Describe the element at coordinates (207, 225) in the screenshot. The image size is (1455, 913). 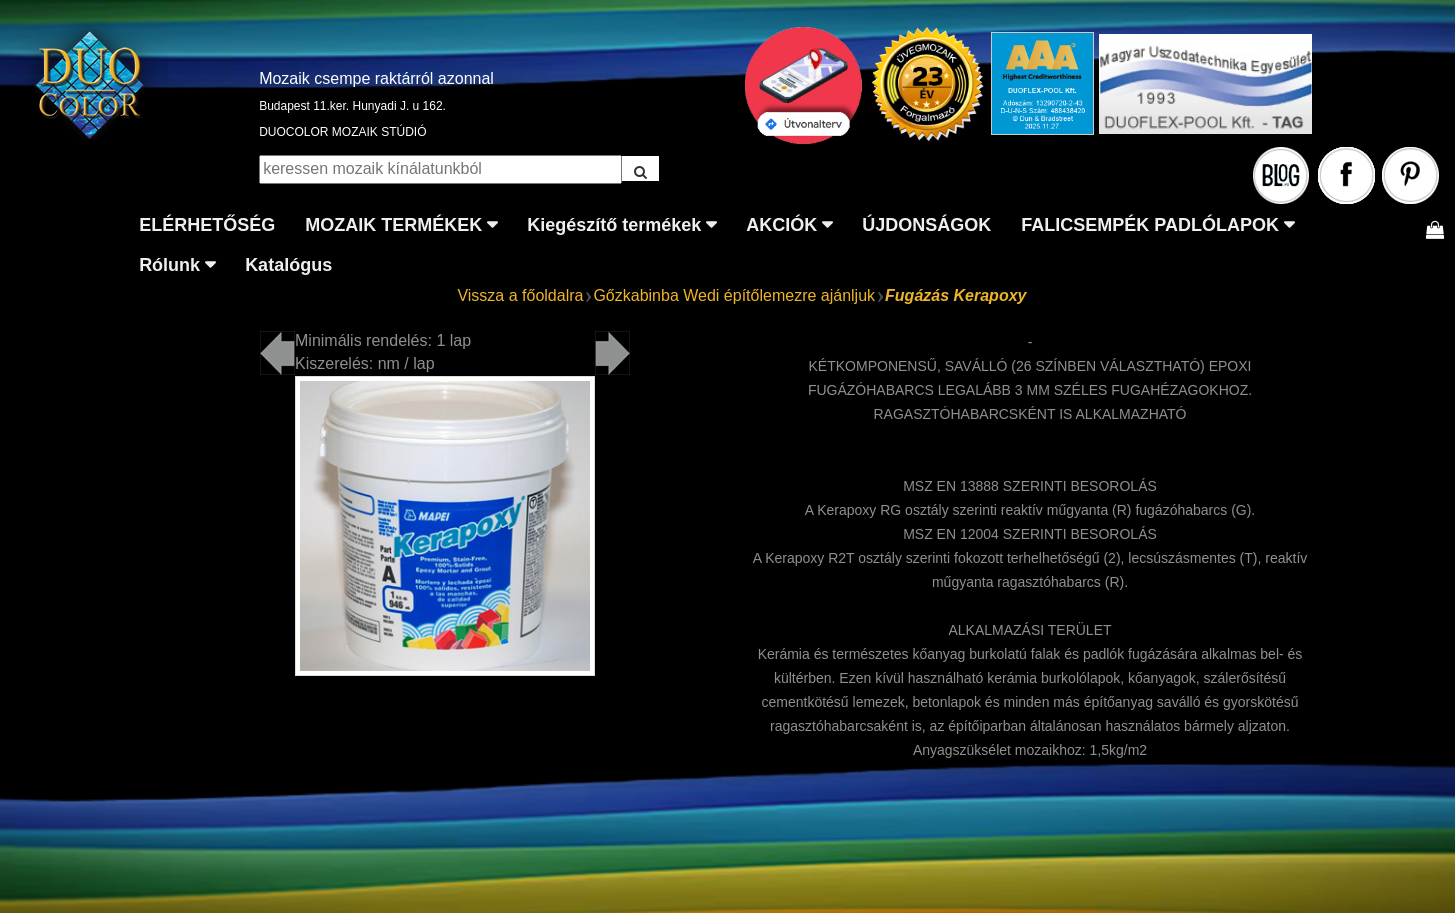
I see `ELÉRHETŐSÉG` at that location.